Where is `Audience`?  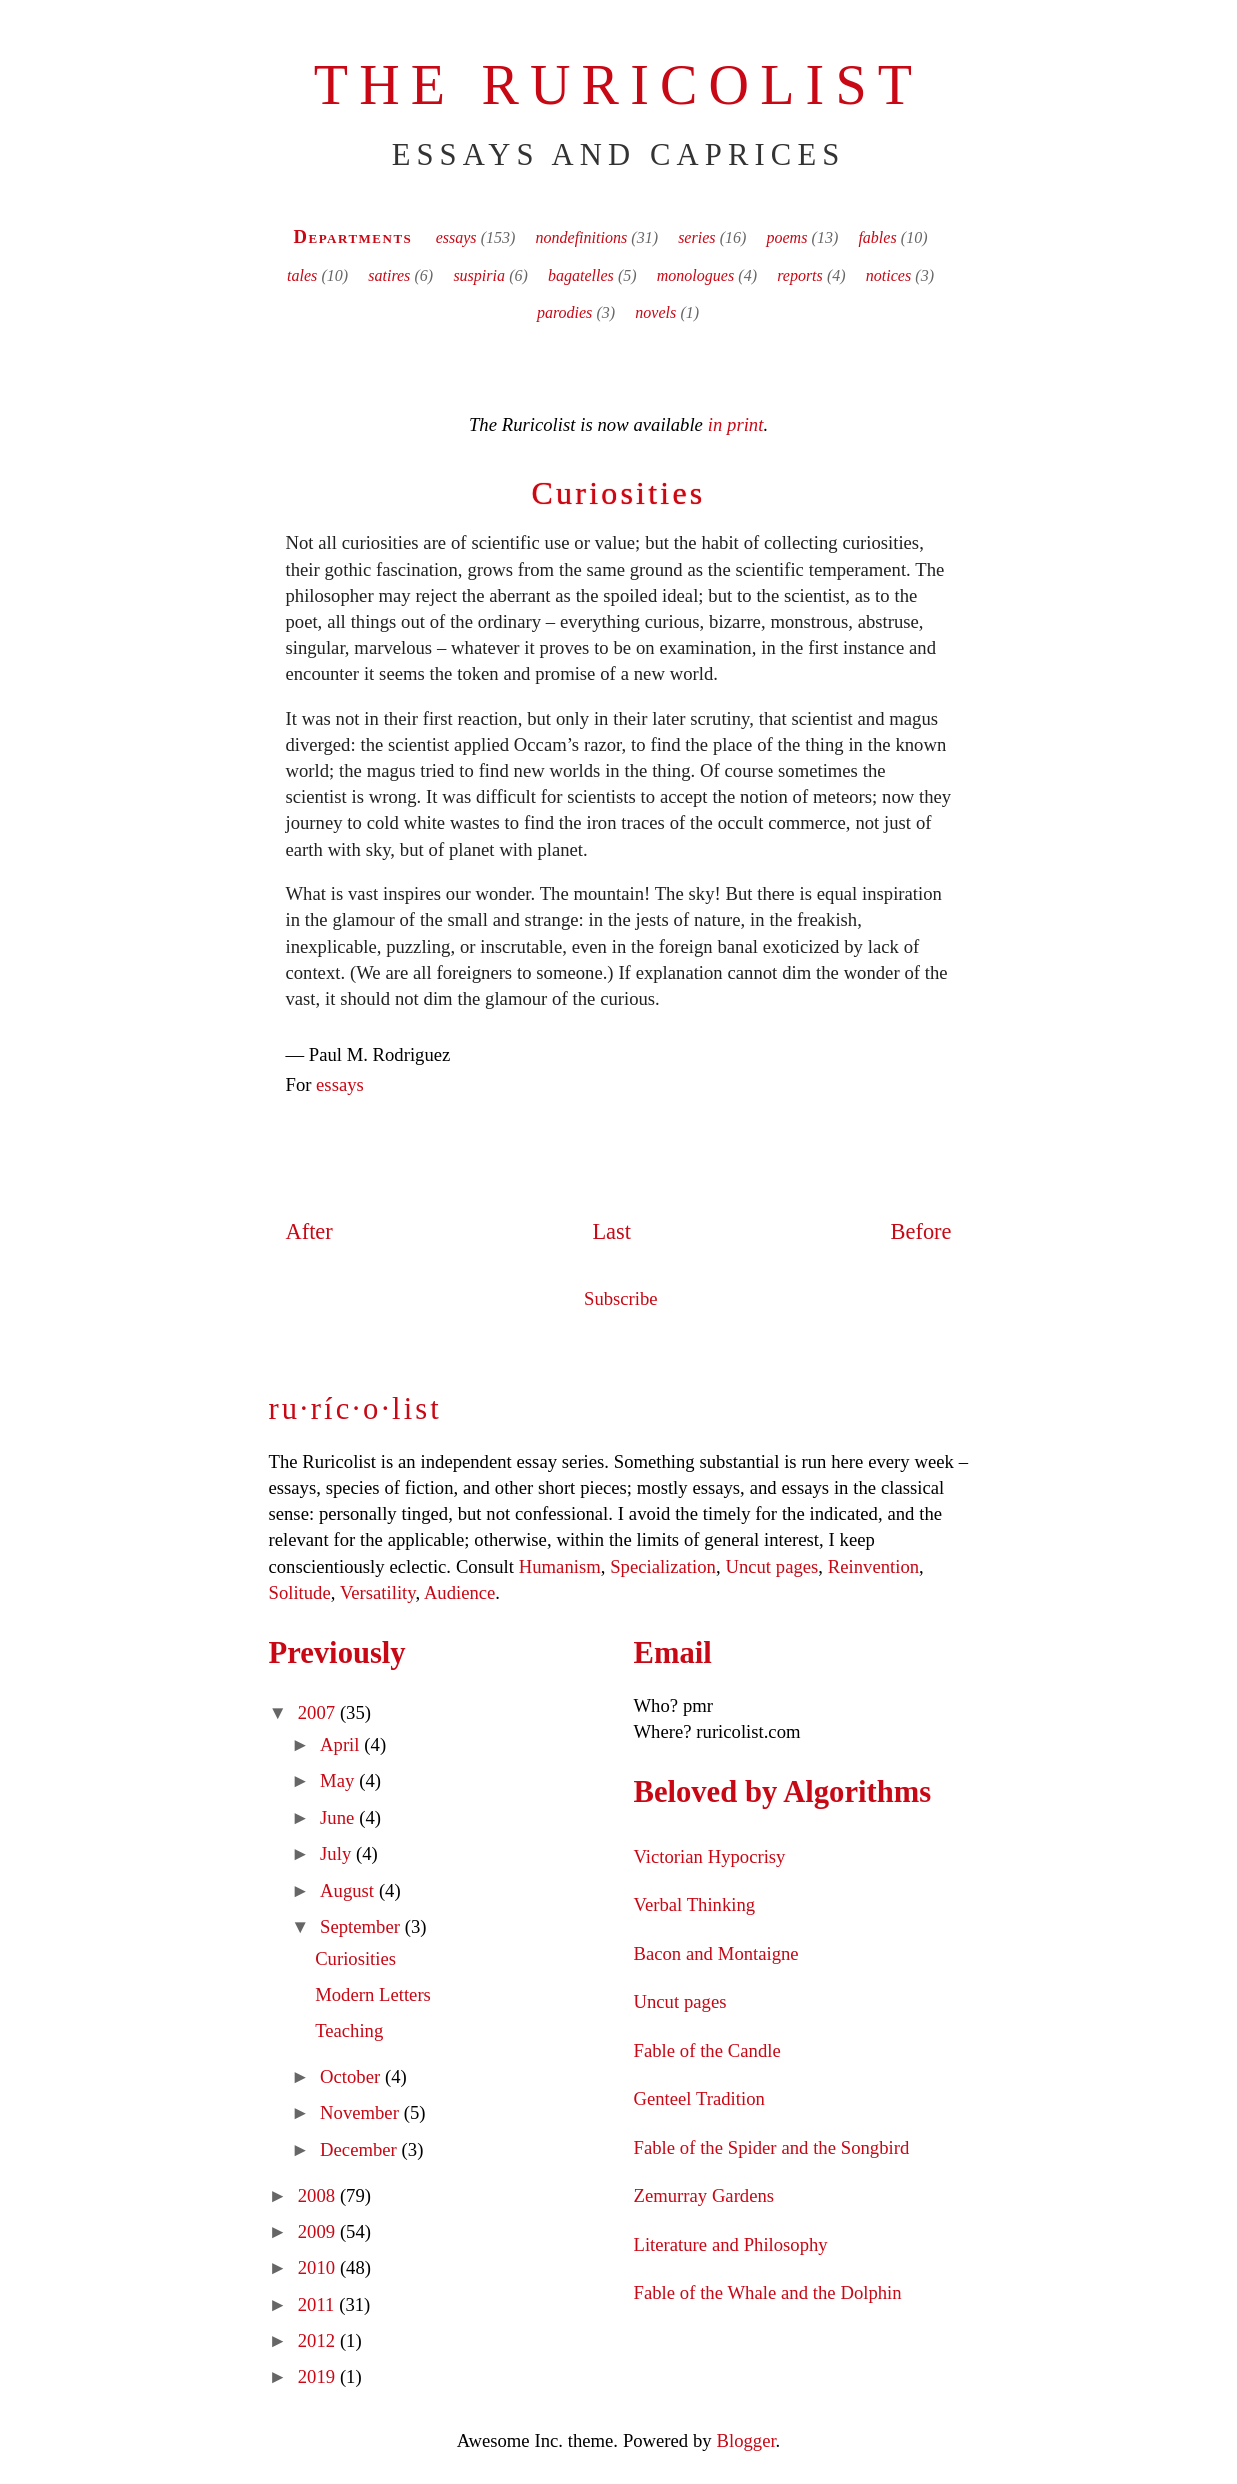 Audience is located at coordinates (459, 1592).